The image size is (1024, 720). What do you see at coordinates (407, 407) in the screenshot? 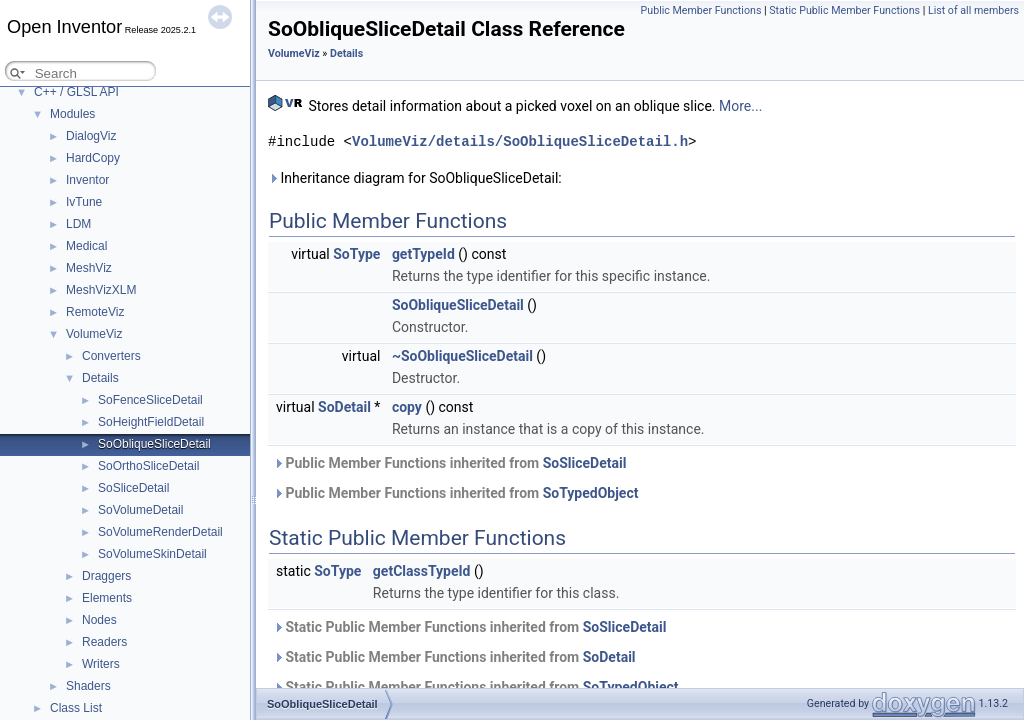
I see `copy` at bounding box center [407, 407].